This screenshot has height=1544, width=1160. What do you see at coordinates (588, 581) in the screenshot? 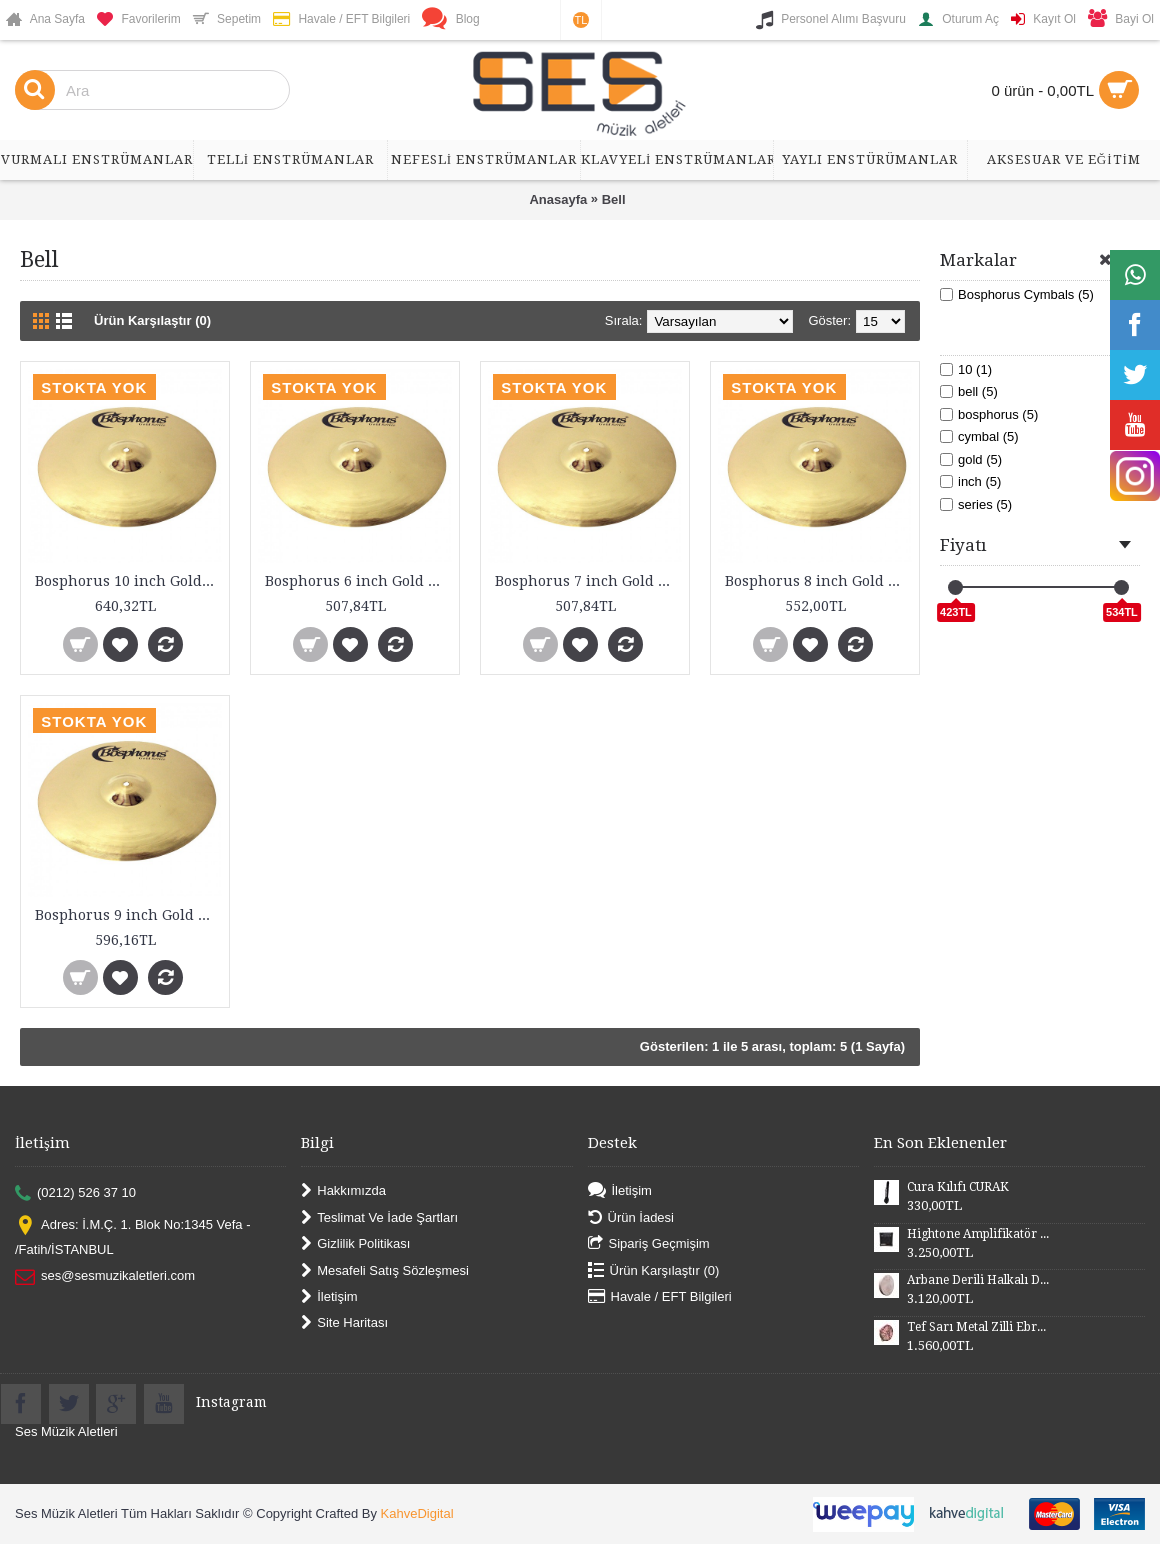
I see `Bosphorus 7 inch Gold Series Bell Cymbal` at bounding box center [588, 581].